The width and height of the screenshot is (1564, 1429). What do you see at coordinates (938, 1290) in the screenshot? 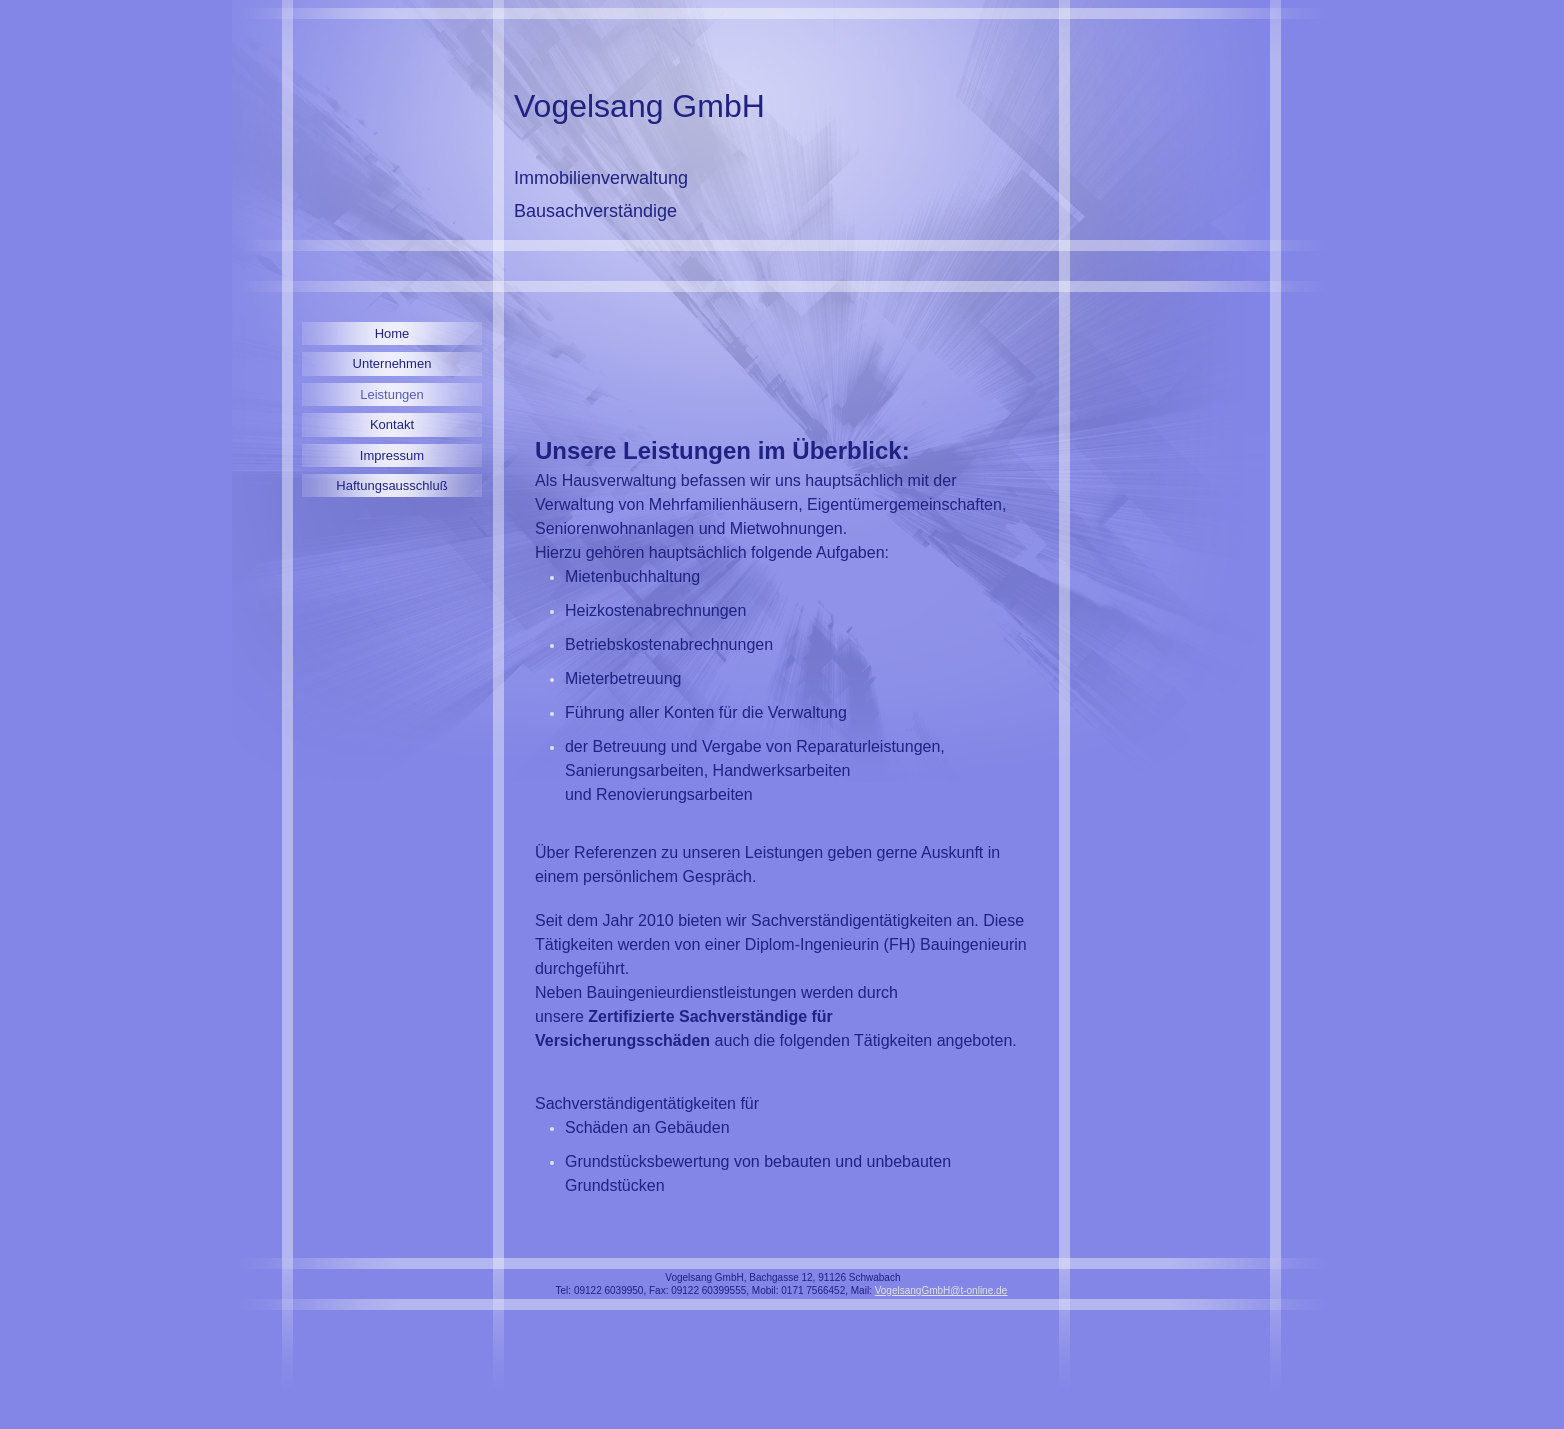
I see `VogelsangGmbH@t-online.d` at bounding box center [938, 1290].